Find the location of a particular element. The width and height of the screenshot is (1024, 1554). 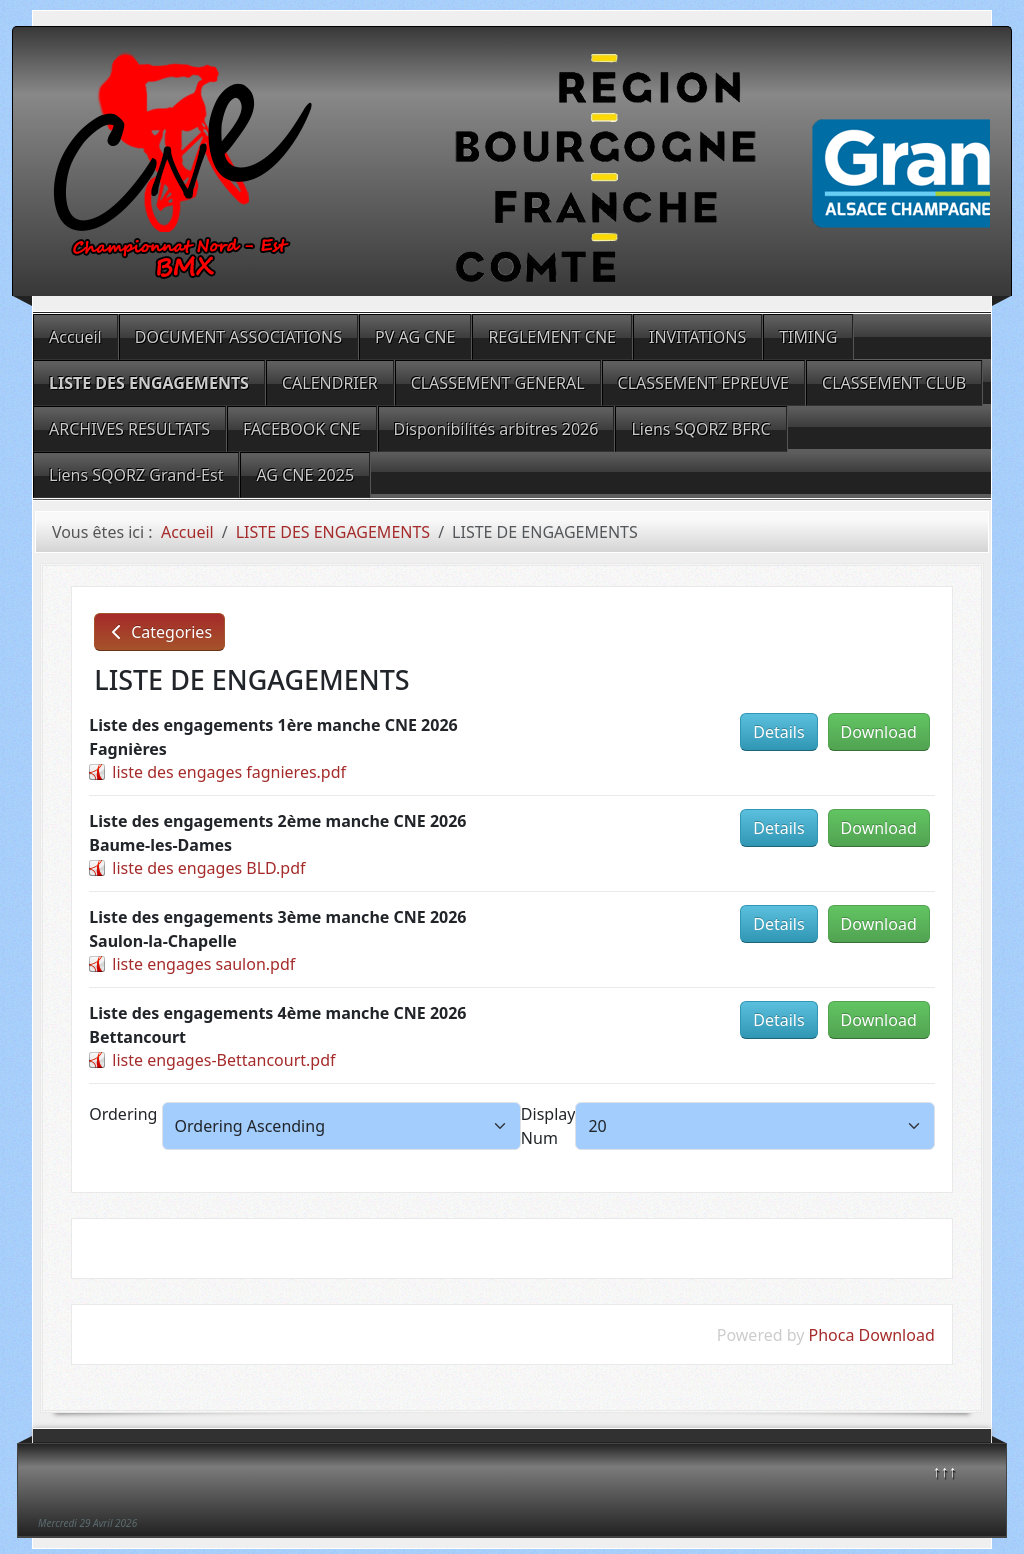

liste des engages fagnieres.pdf is located at coordinates (229, 772).